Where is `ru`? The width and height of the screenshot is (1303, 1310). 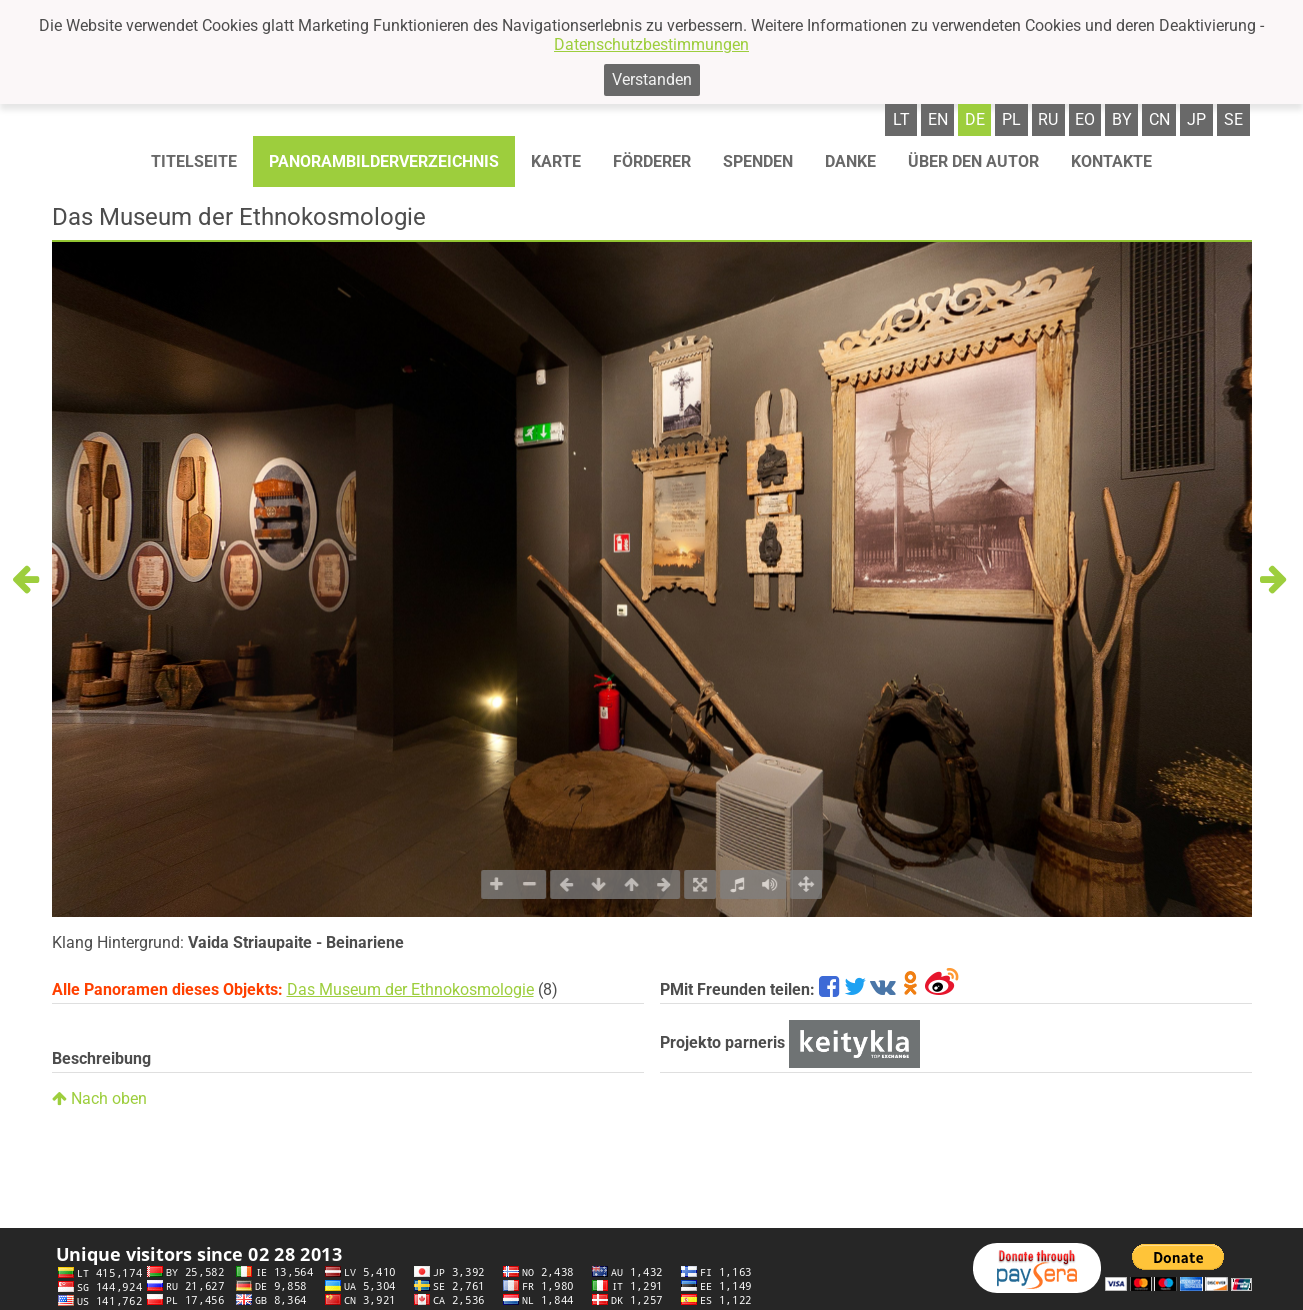
ru is located at coordinates (1048, 119).